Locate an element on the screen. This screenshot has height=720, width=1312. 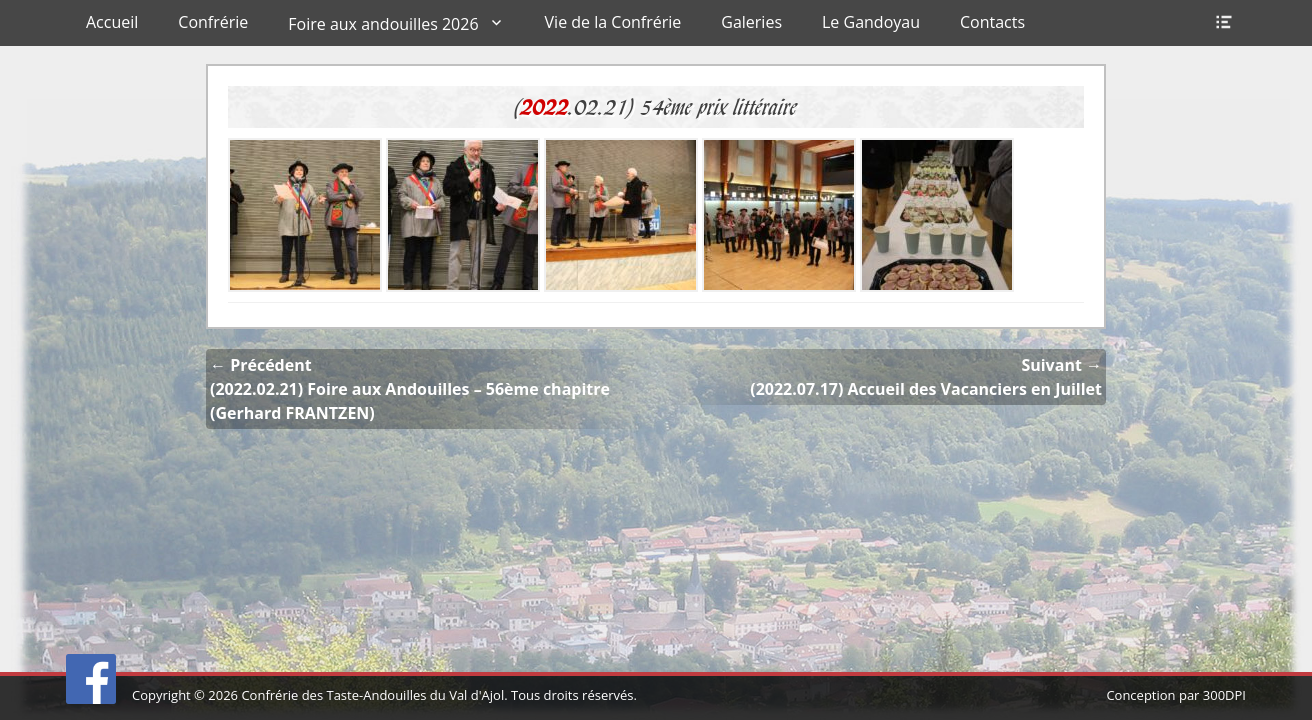
Foire aux andouilles 2026 is located at coordinates (383, 24).